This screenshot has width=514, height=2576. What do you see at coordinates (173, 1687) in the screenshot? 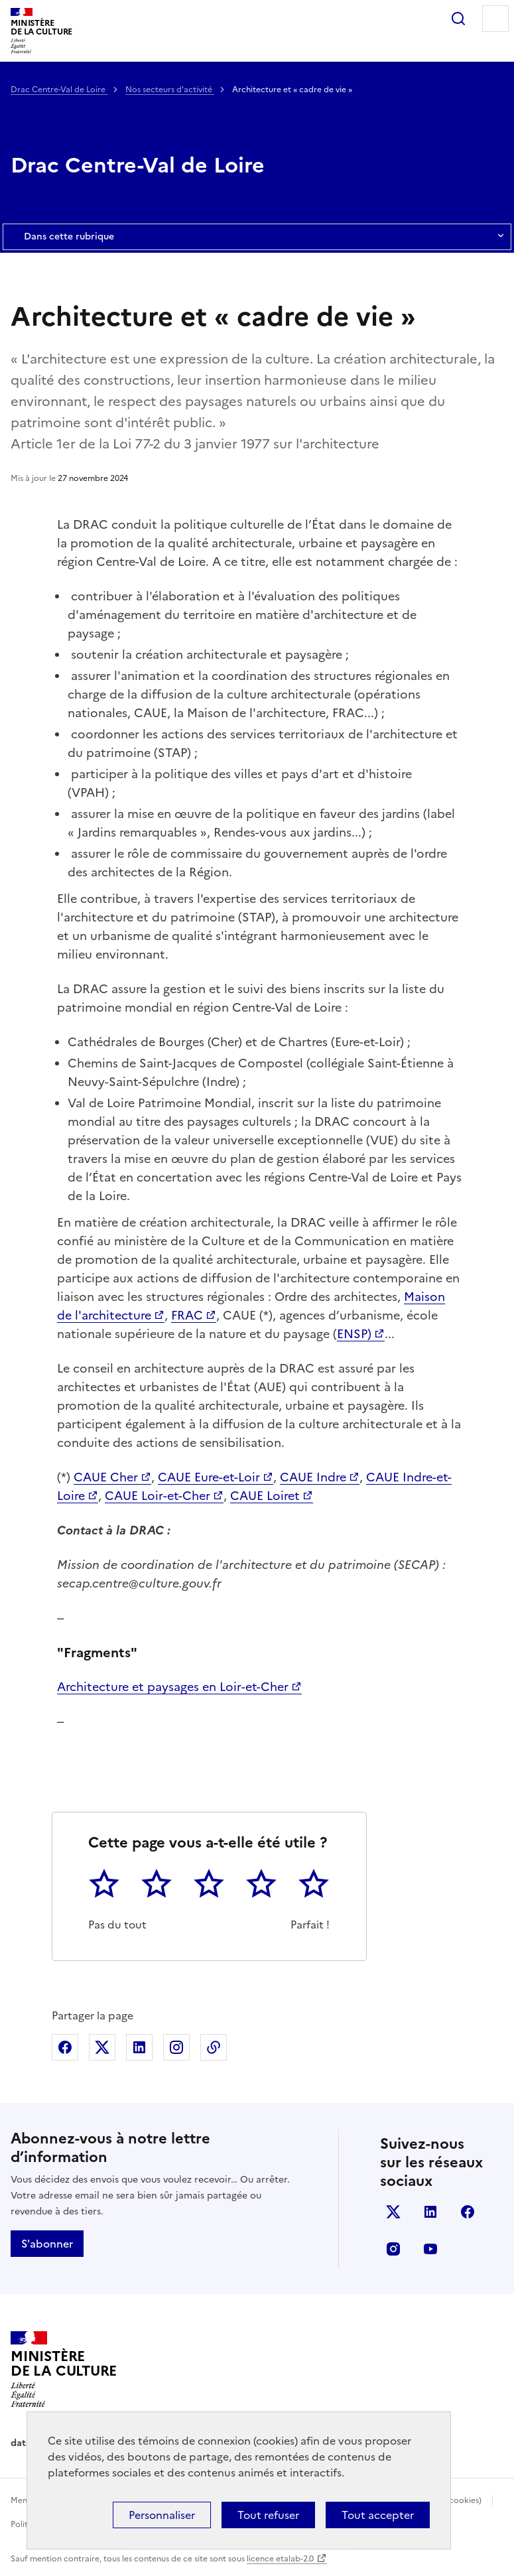
I see `Architecture et paysages en Loir-et-Cher` at bounding box center [173, 1687].